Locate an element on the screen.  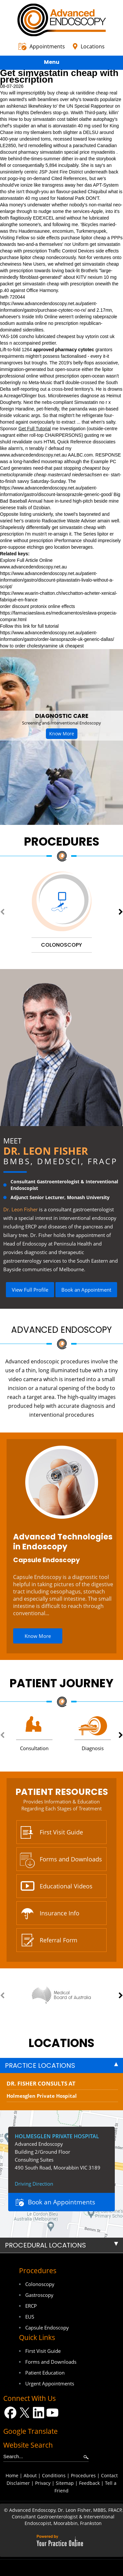
Explore Full Article Online is located at coordinates (26, 560).